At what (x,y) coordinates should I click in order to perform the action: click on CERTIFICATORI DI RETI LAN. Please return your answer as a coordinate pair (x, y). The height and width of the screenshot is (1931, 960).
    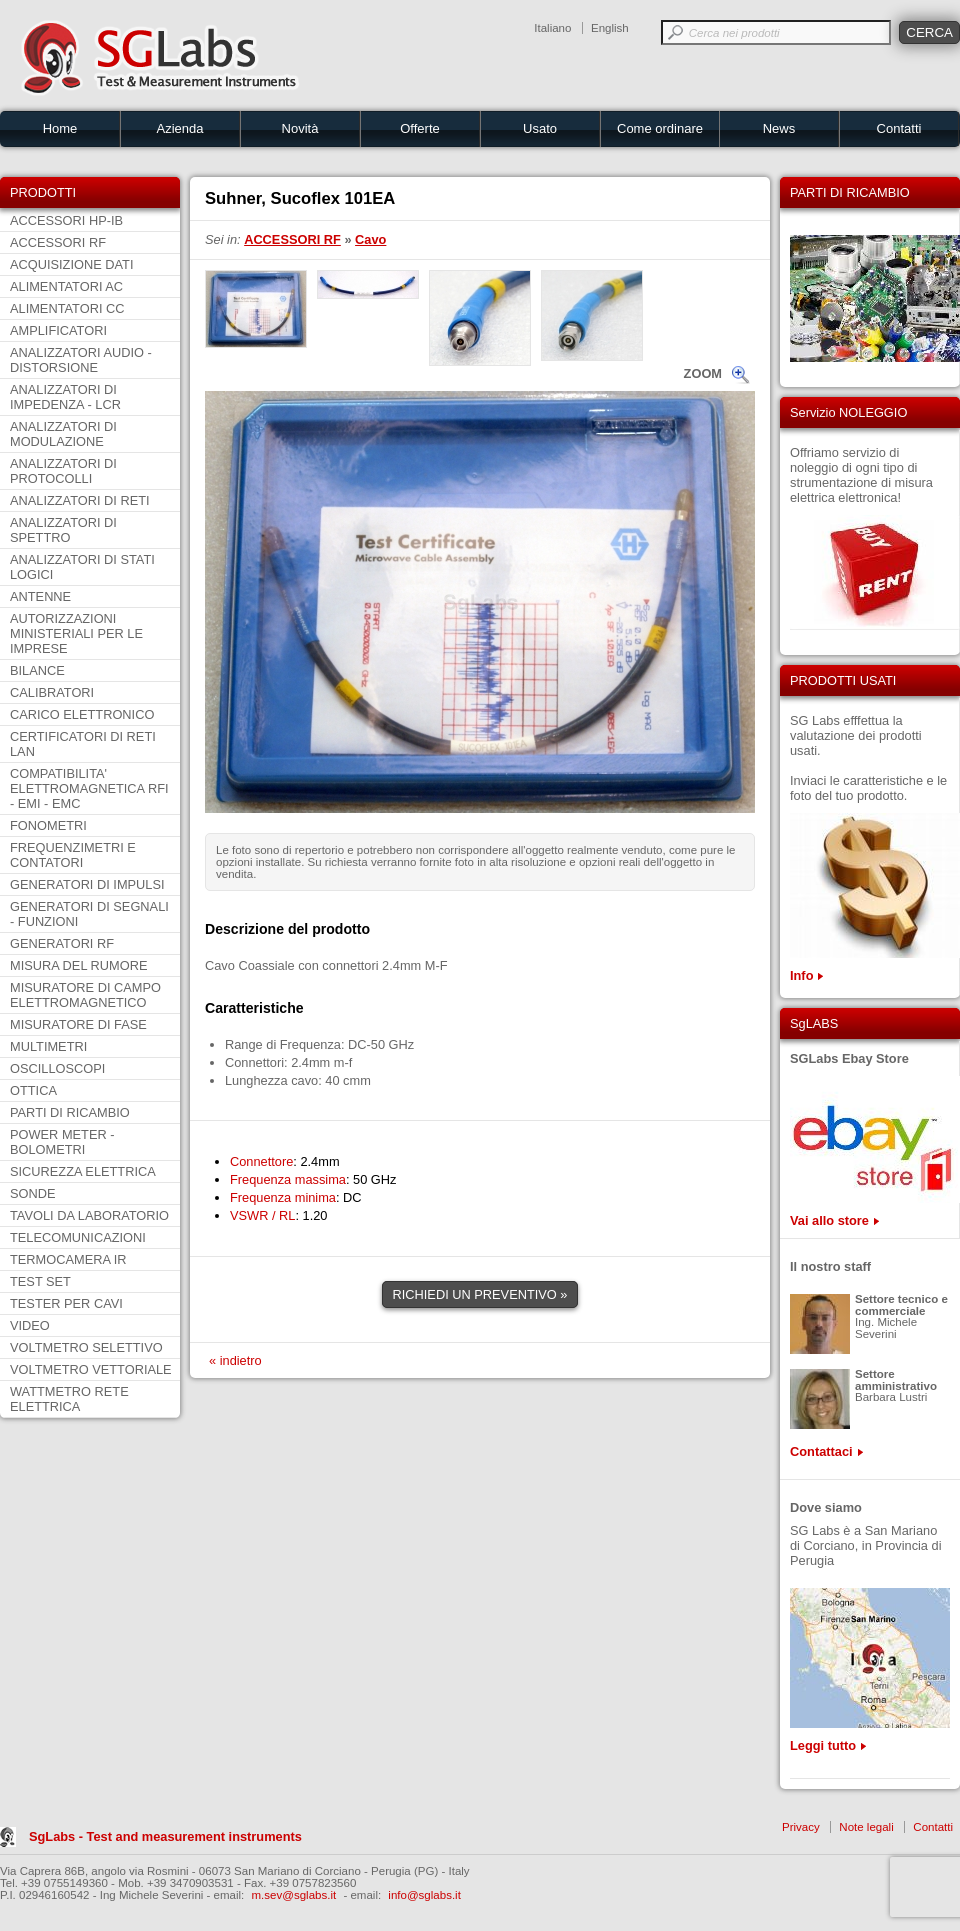
    Looking at the image, I should click on (83, 744).